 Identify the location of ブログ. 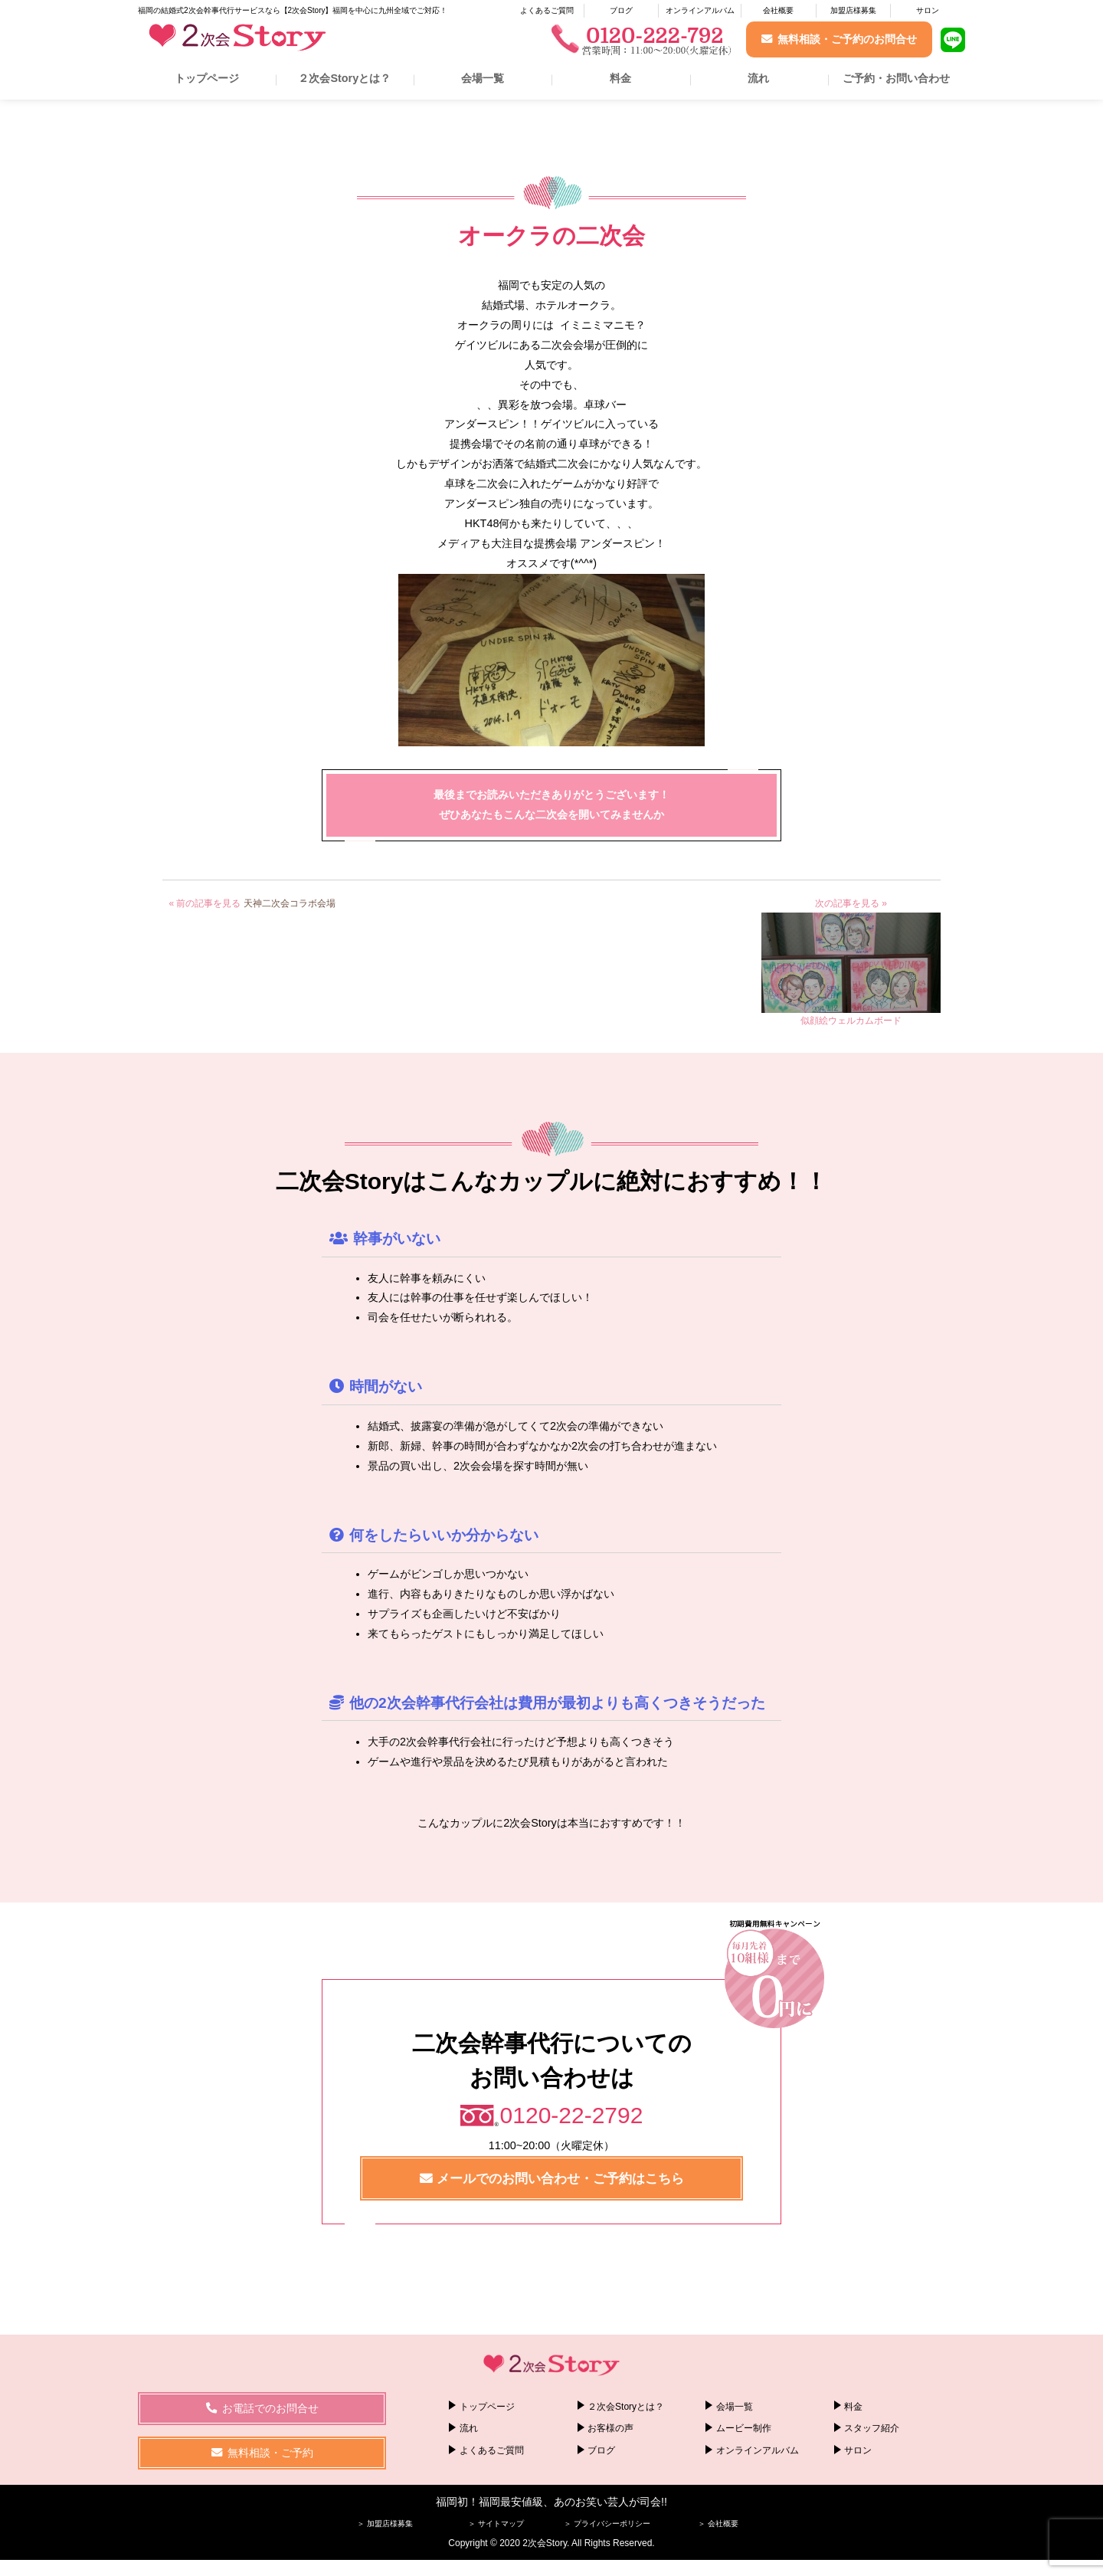
(621, 10).